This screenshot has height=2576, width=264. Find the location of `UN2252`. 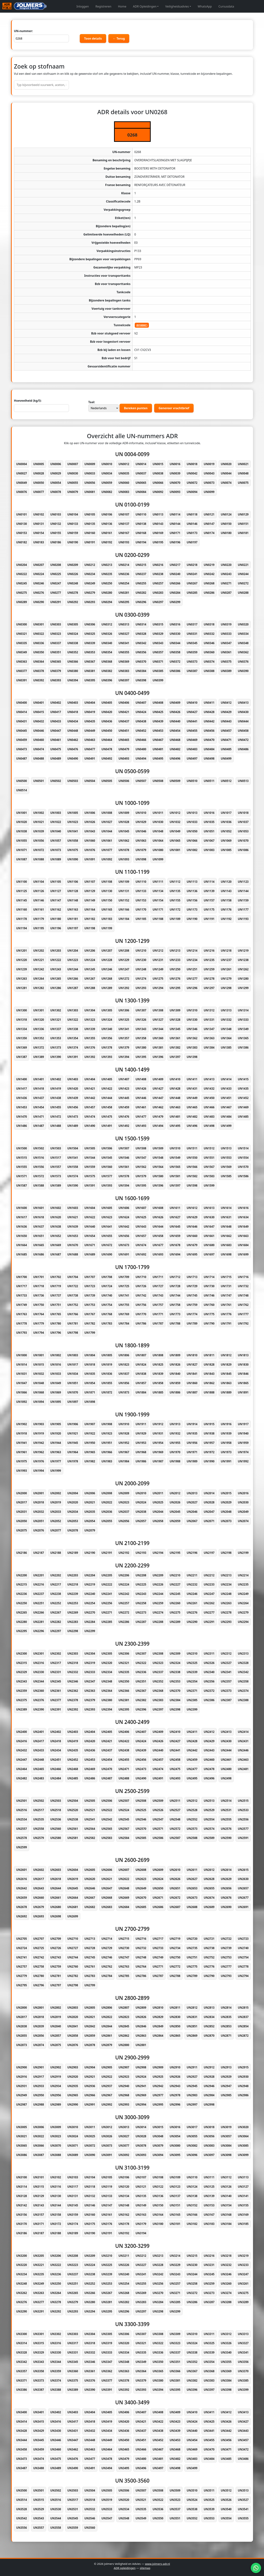

UN2252 is located at coordinates (55, 1603).